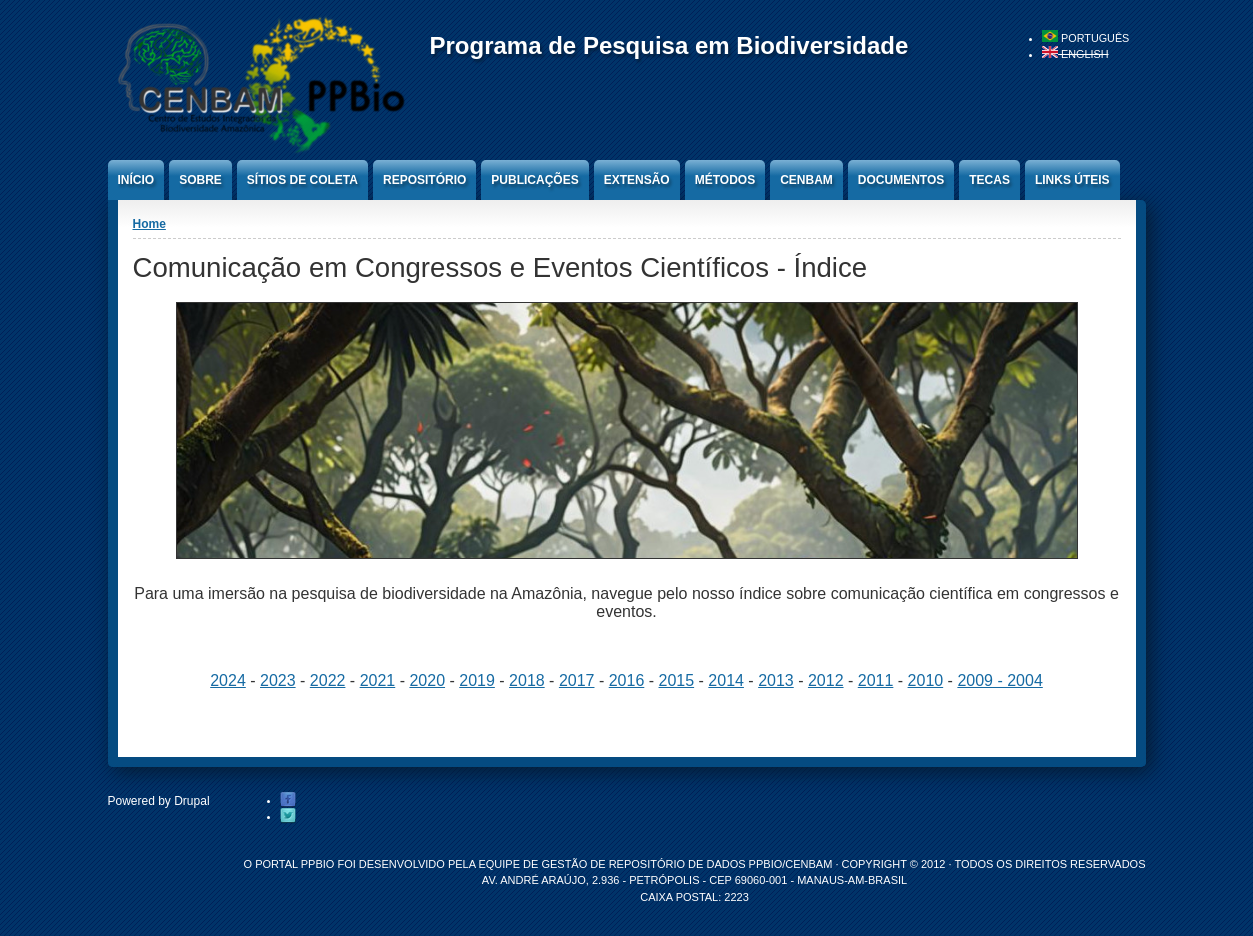 This screenshot has width=1253, height=936. I want to click on Sítios de Coleta, so click(302, 180).